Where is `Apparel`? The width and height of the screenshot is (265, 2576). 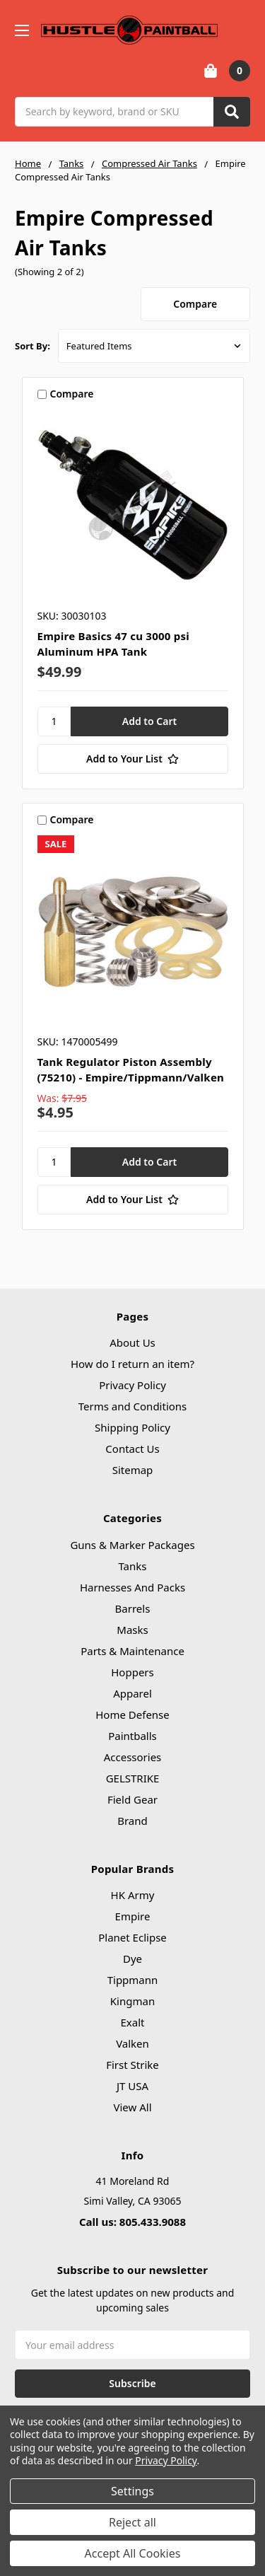
Apparel is located at coordinates (132, 1693).